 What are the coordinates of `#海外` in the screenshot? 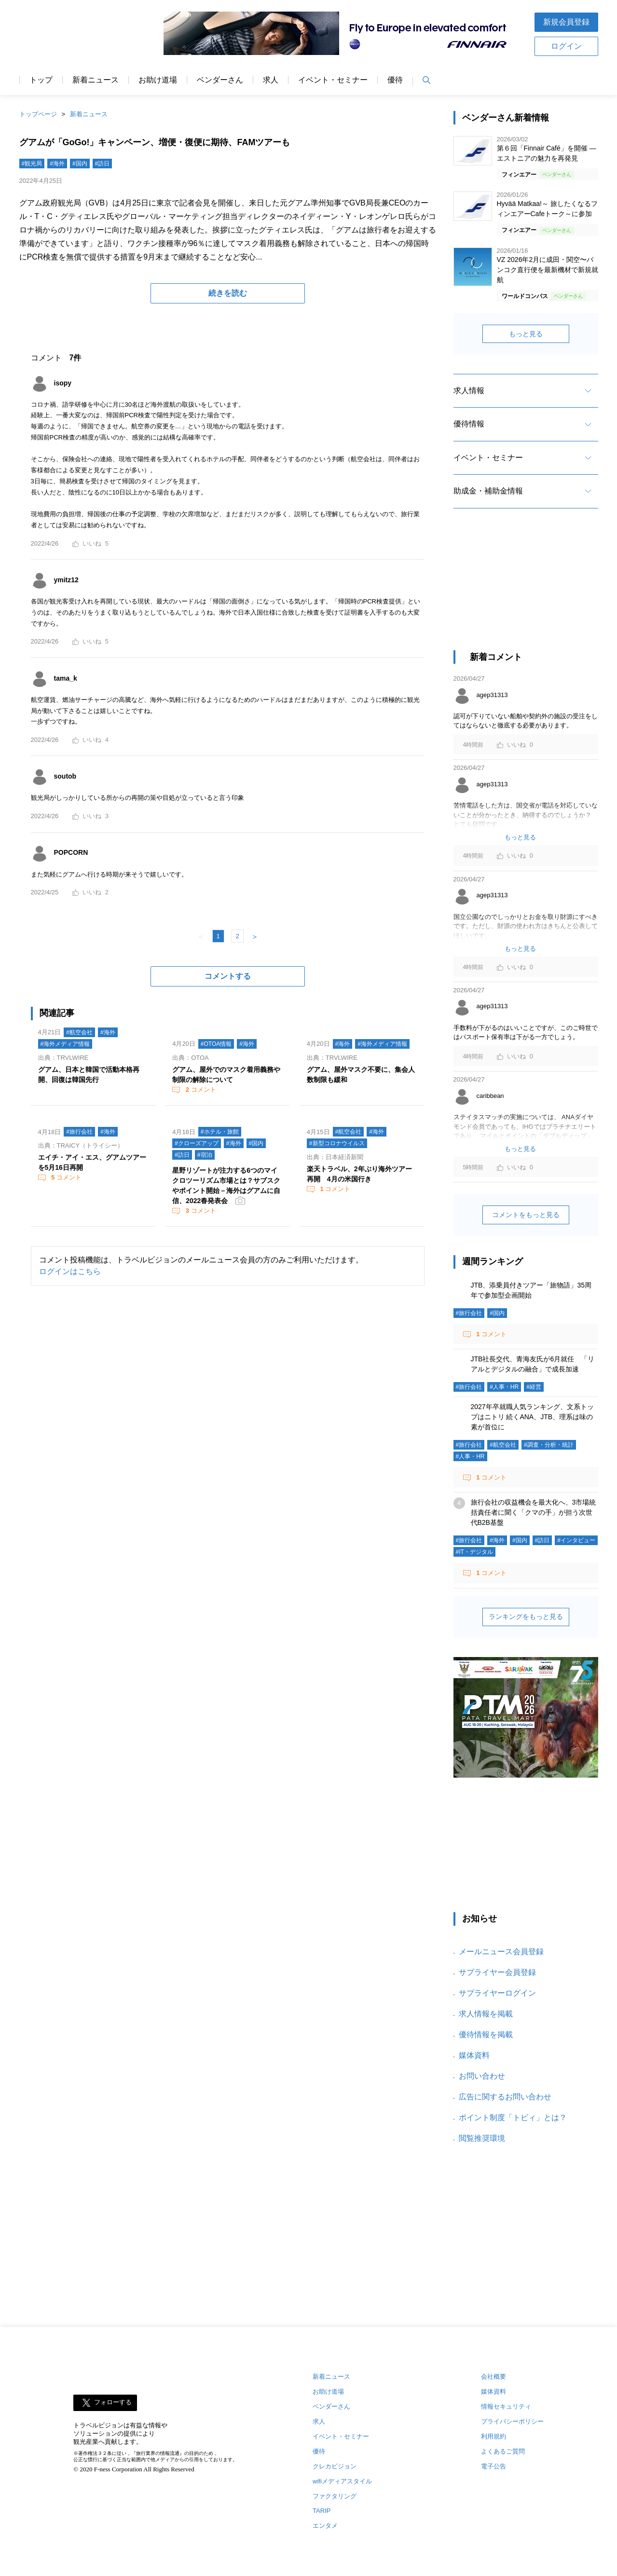 It's located at (57, 163).